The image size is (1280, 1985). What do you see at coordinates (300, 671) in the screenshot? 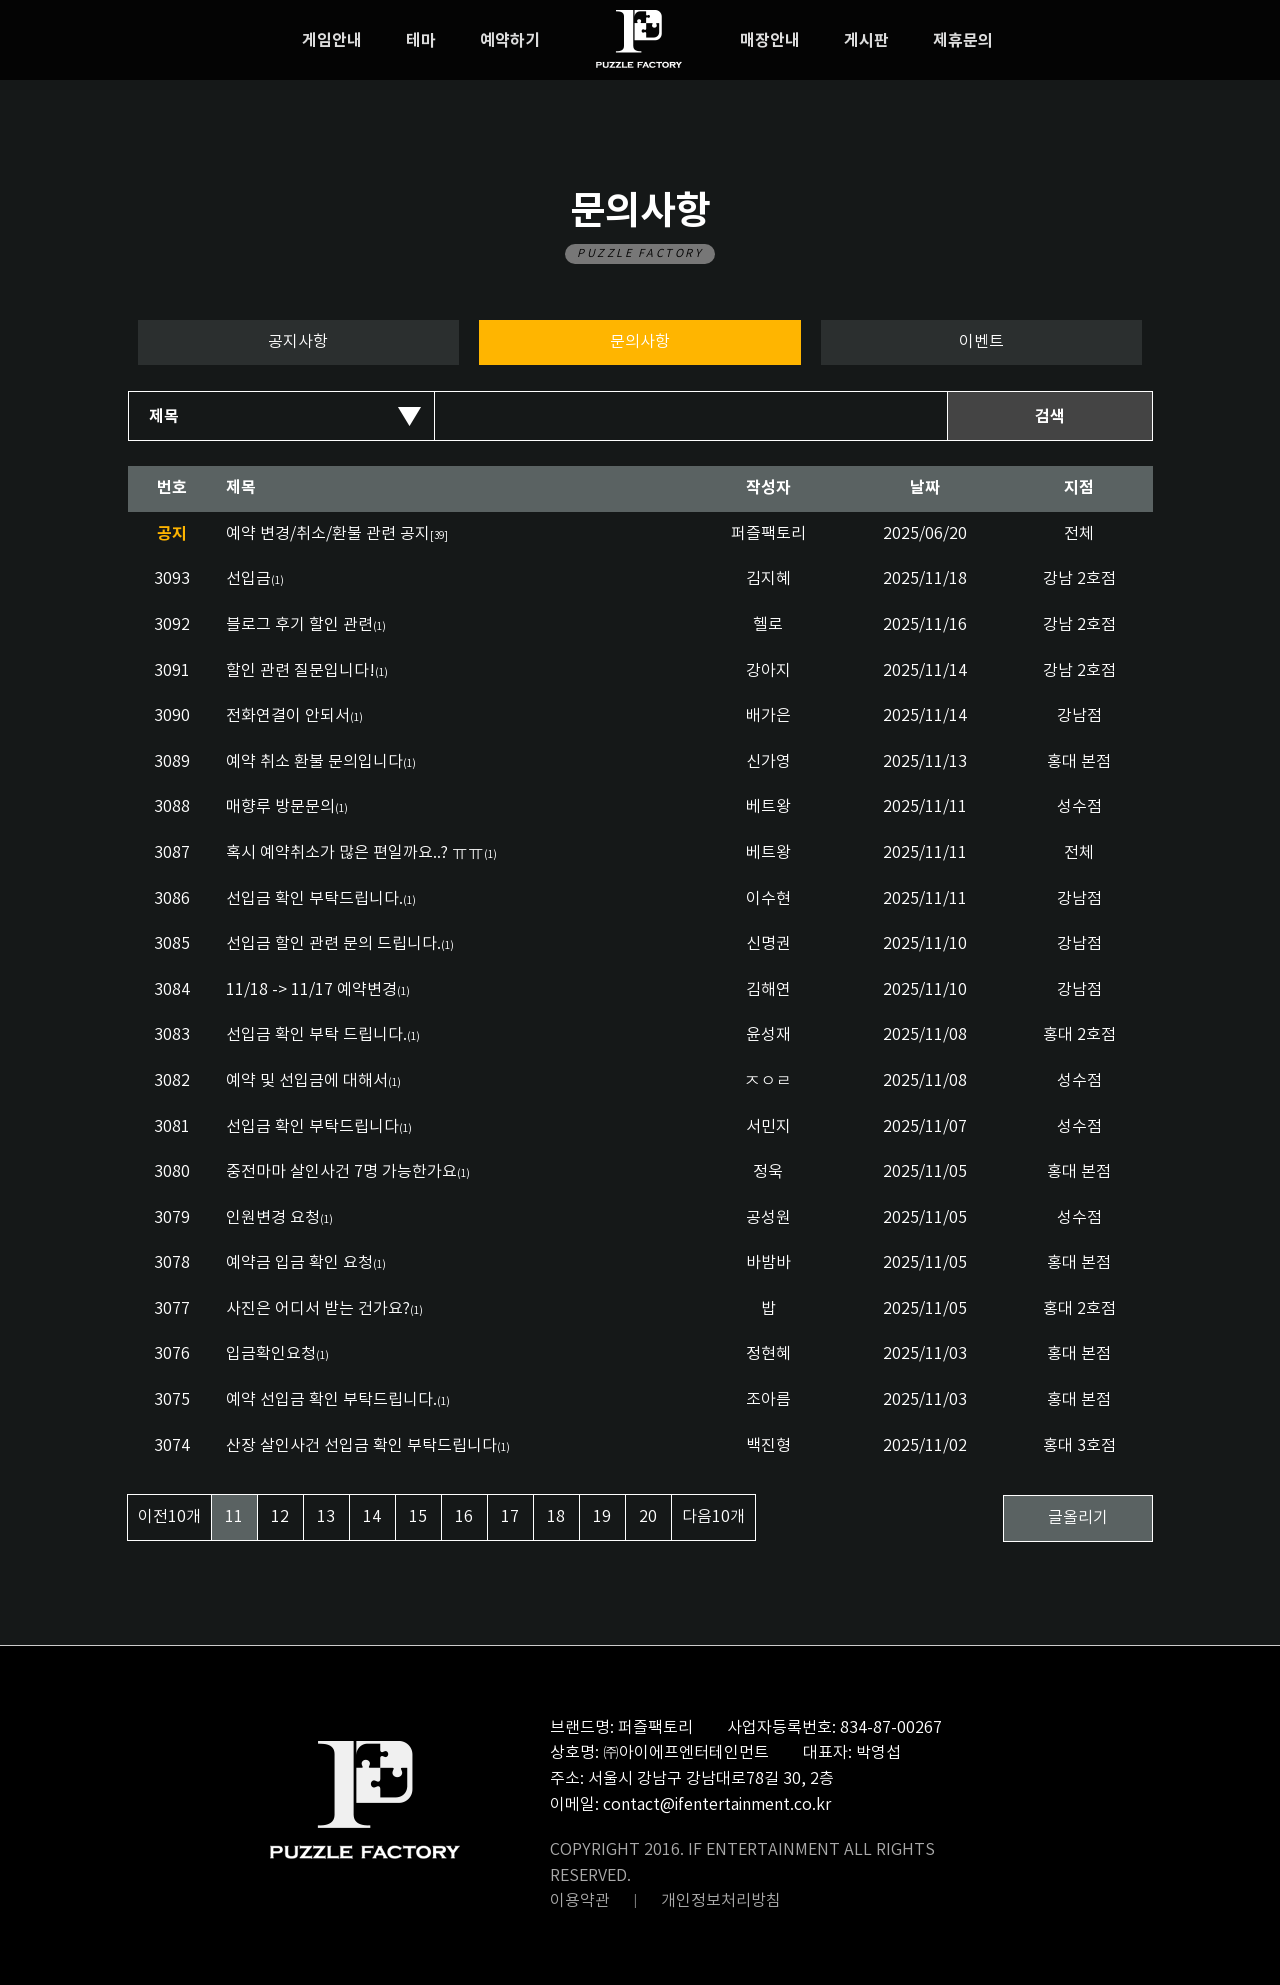
I see `할인 관련 질문입니다!` at bounding box center [300, 671].